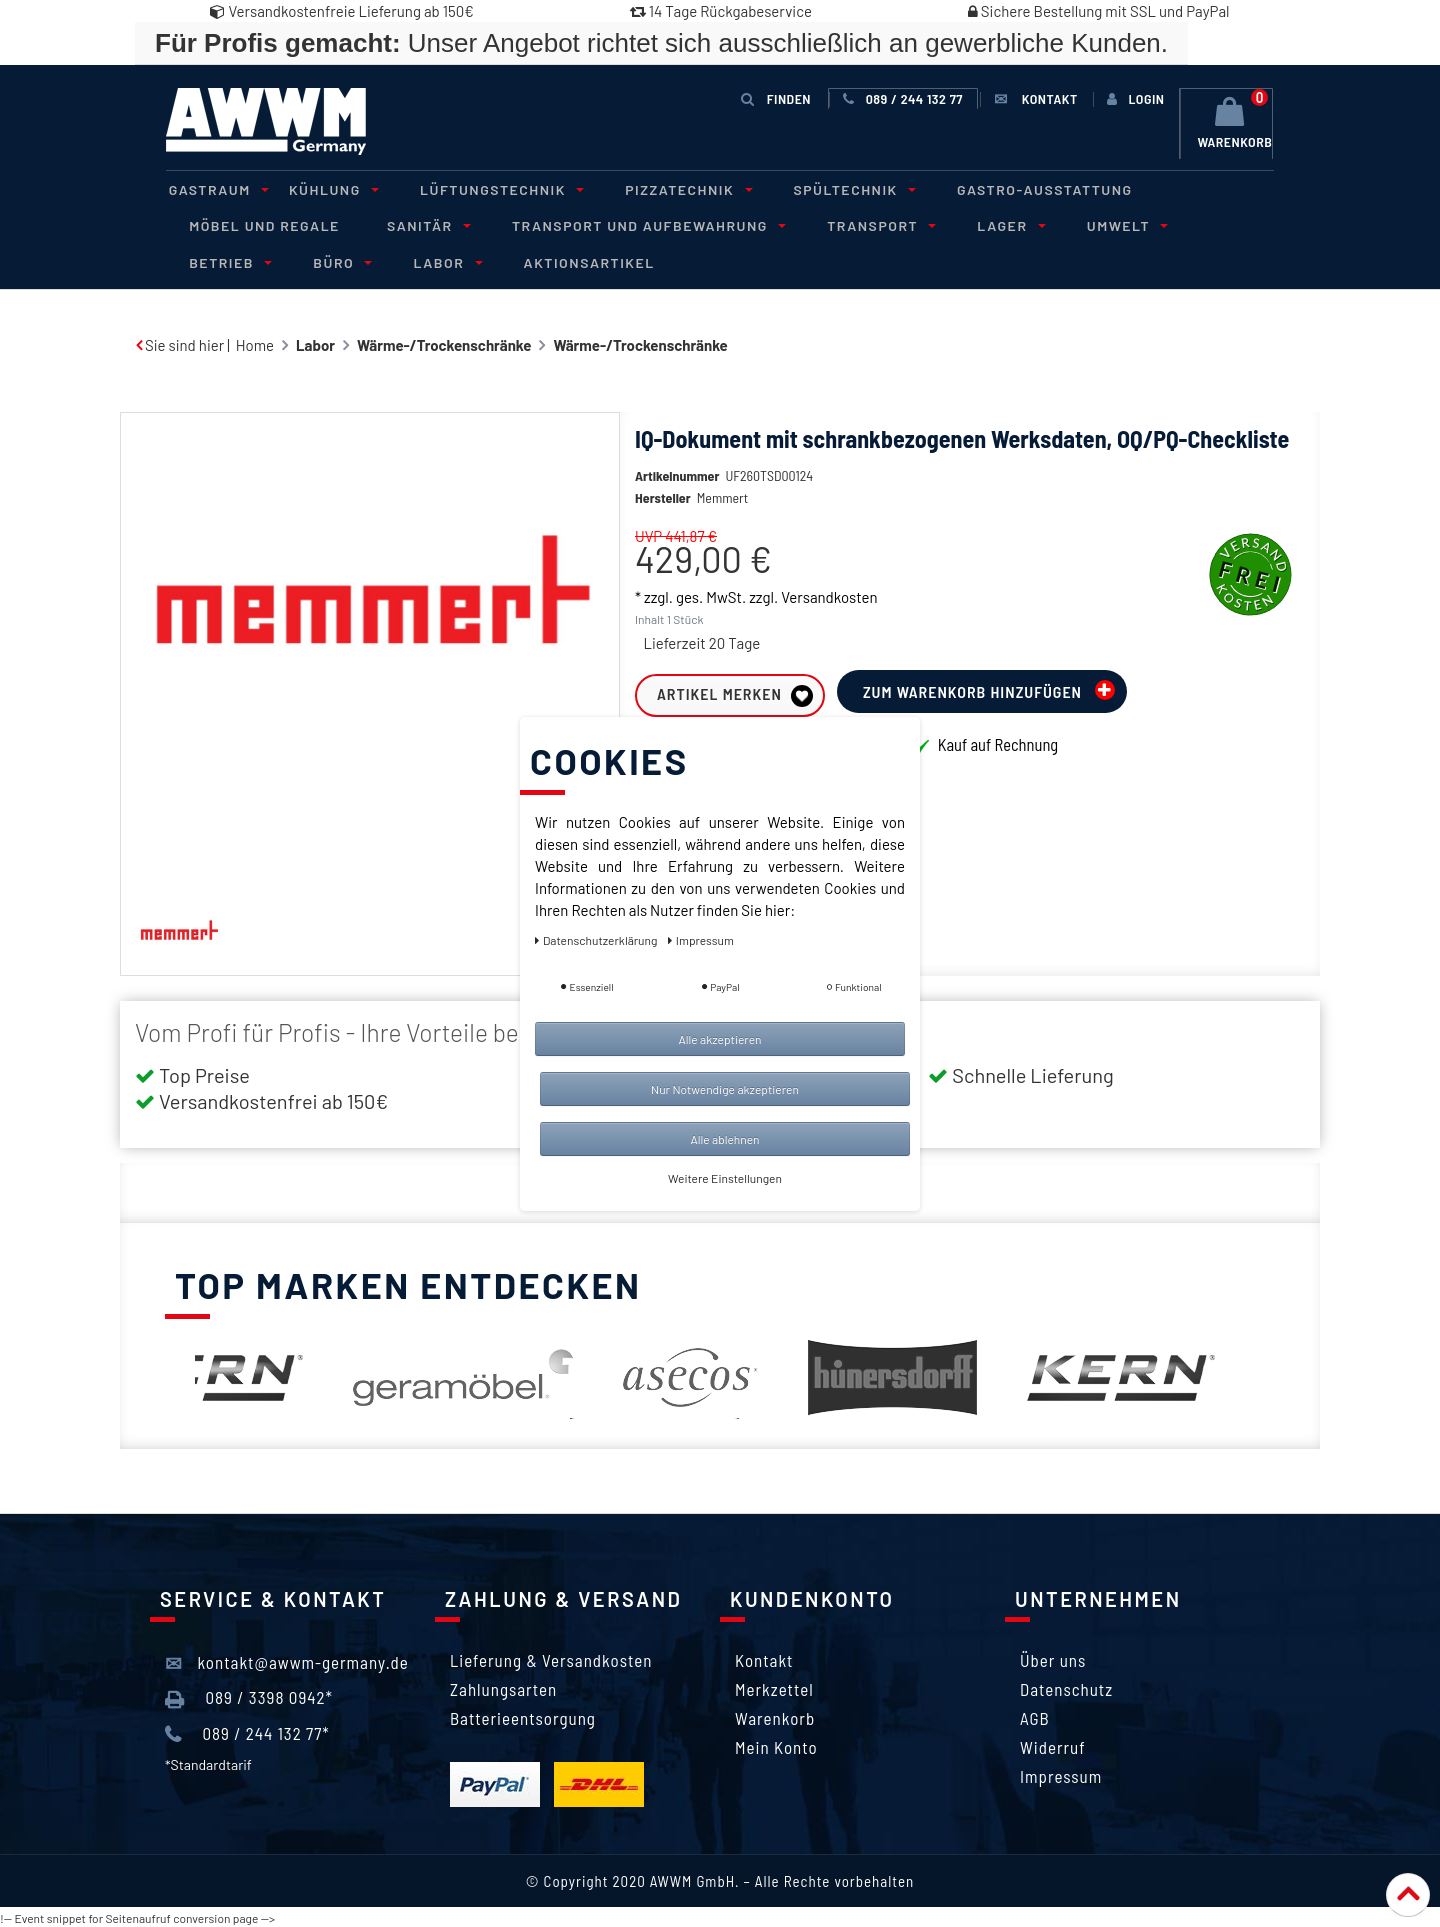  What do you see at coordinates (776, 98) in the screenshot?
I see `Finden` at bounding box center [776, 98].